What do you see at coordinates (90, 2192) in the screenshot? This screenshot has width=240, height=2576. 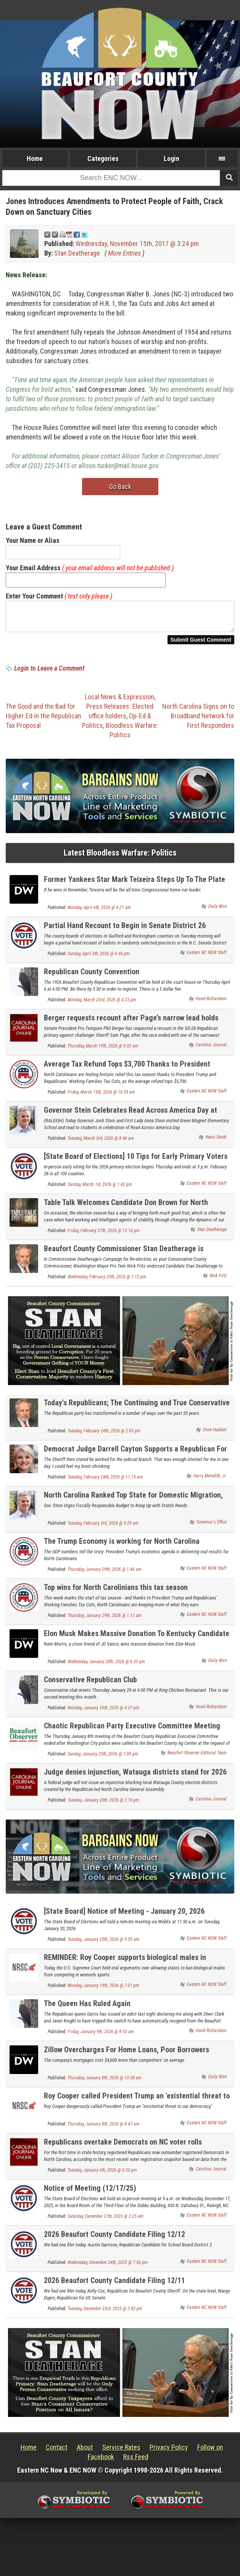 I see `Notice of Meeting (12/17/25)` at bounding box center [90, 2192].